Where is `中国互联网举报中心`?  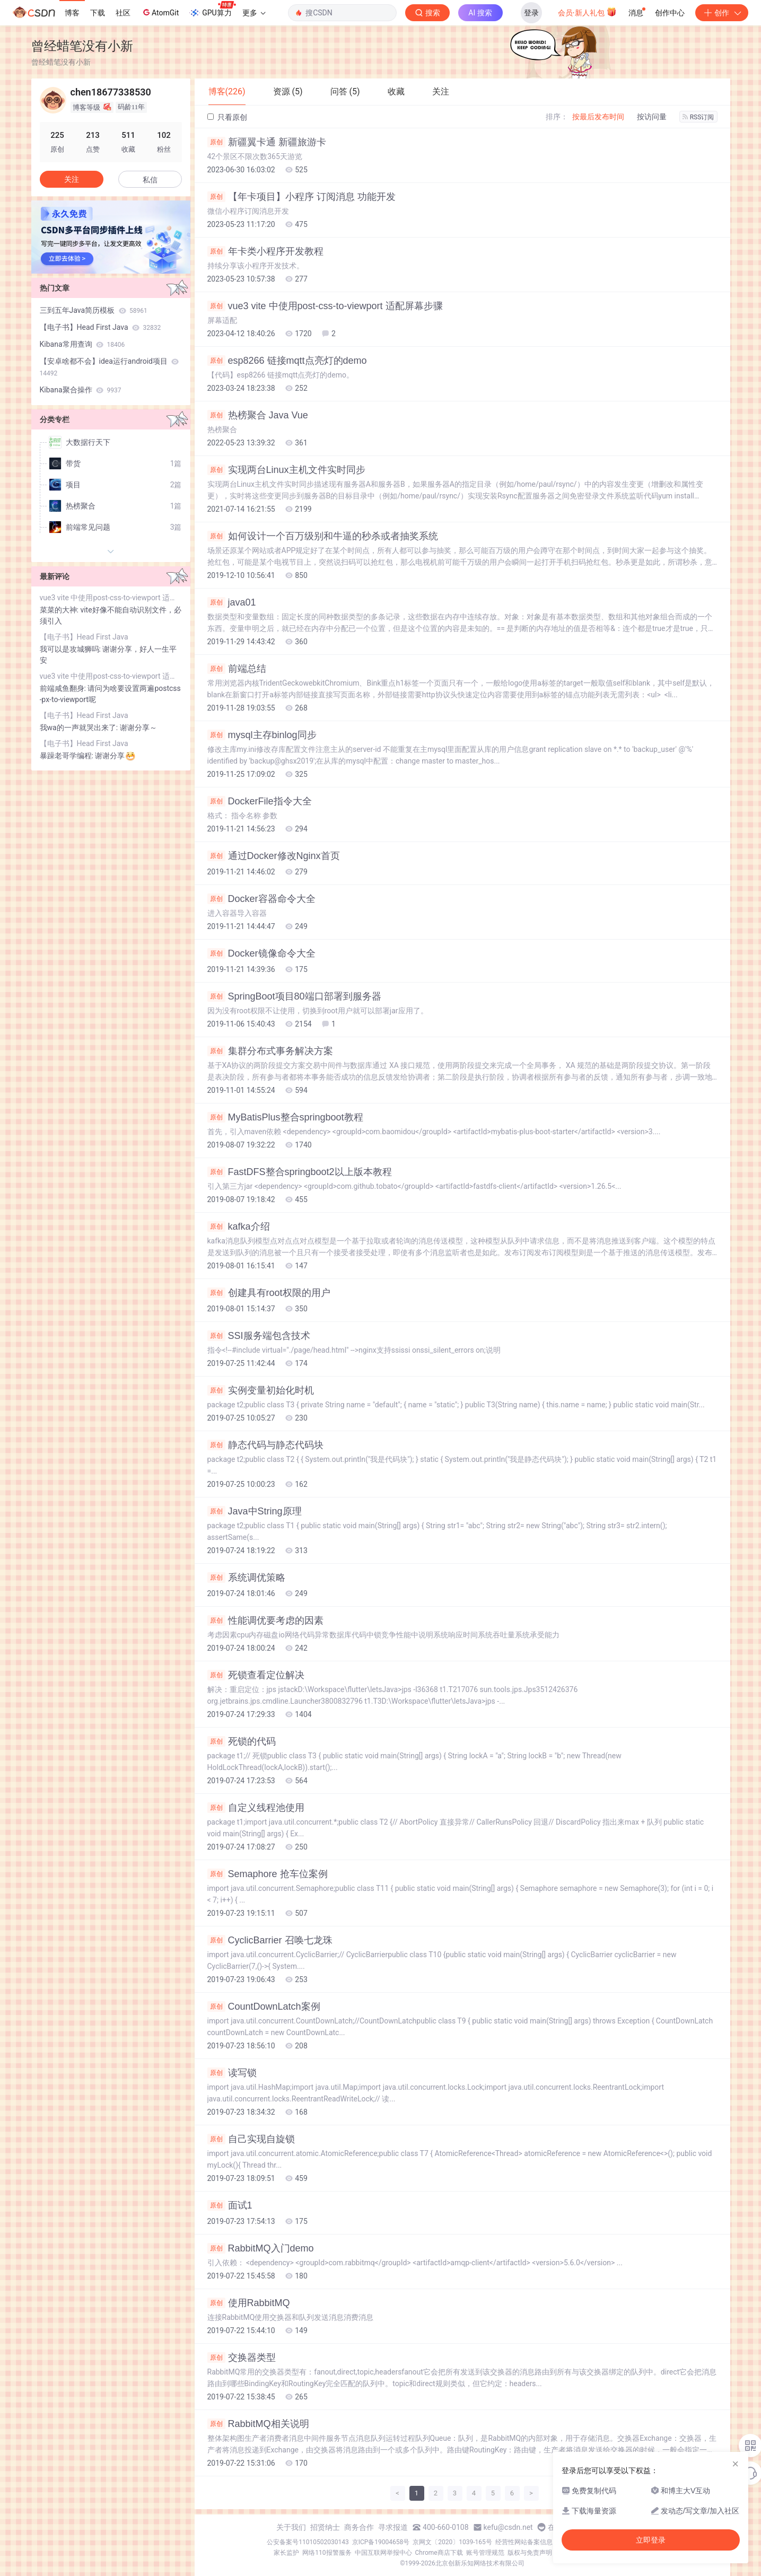
中国互联网举报中心 is located at coordinates (383, 2552).